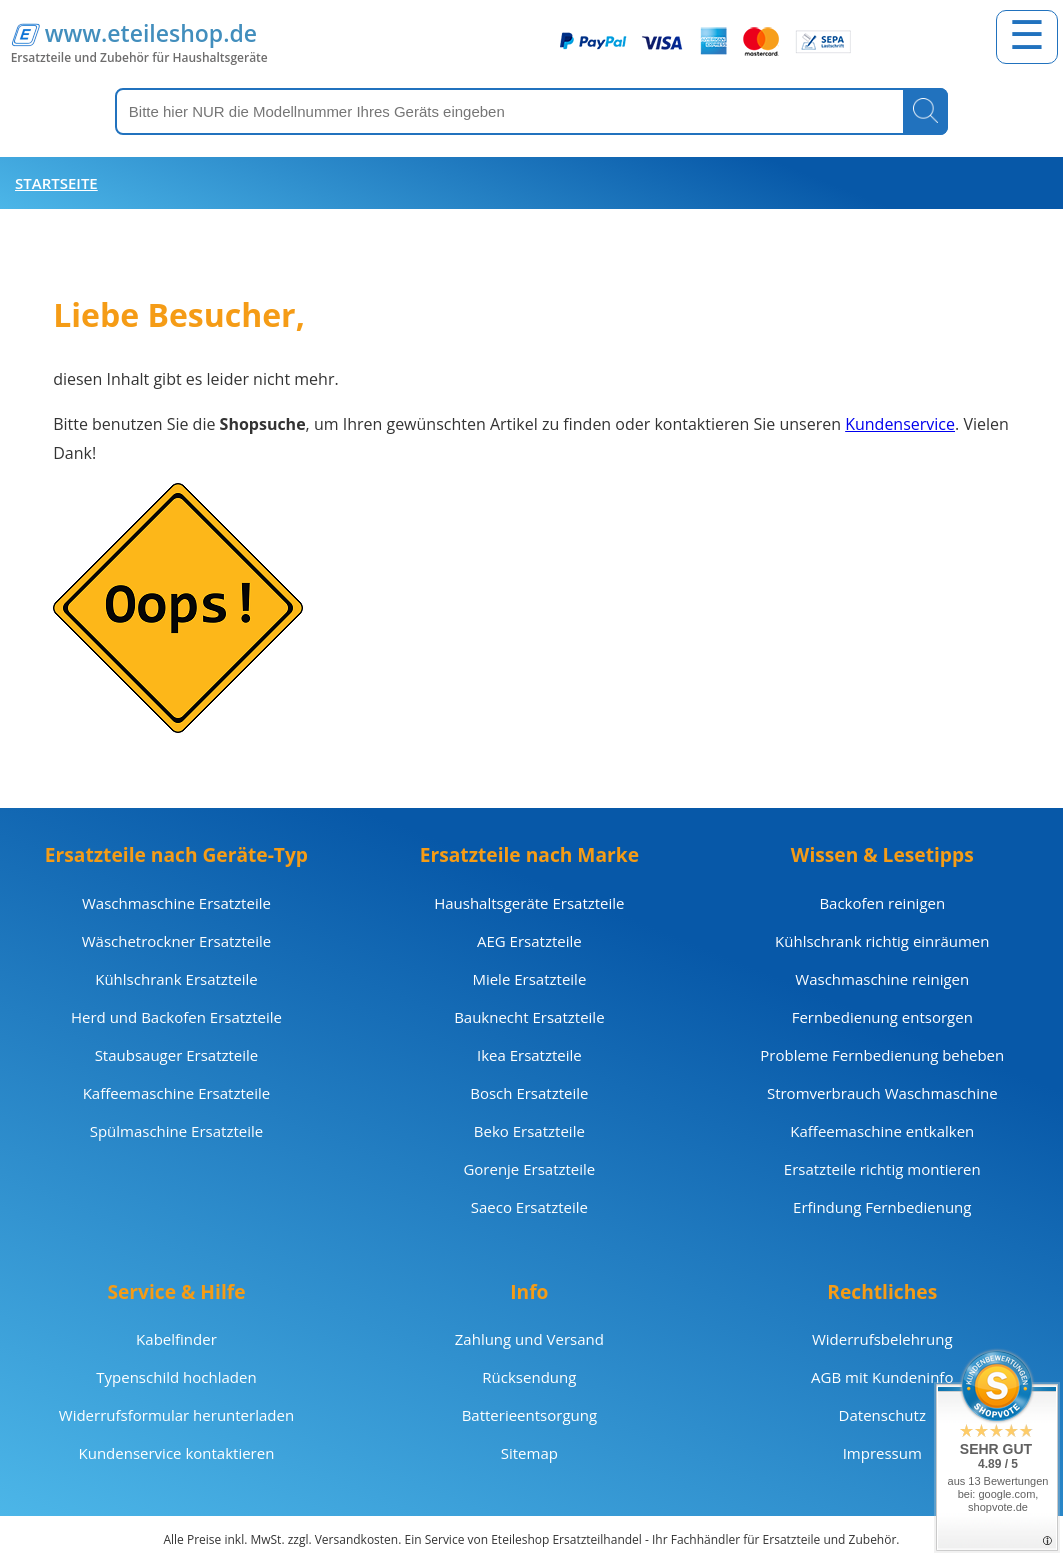 This screenshot has height=1558, width=1063. Describe the element at coordinates (177, 1453) in the screenshot. I see `Kundenservice kontaktieren` at that location.